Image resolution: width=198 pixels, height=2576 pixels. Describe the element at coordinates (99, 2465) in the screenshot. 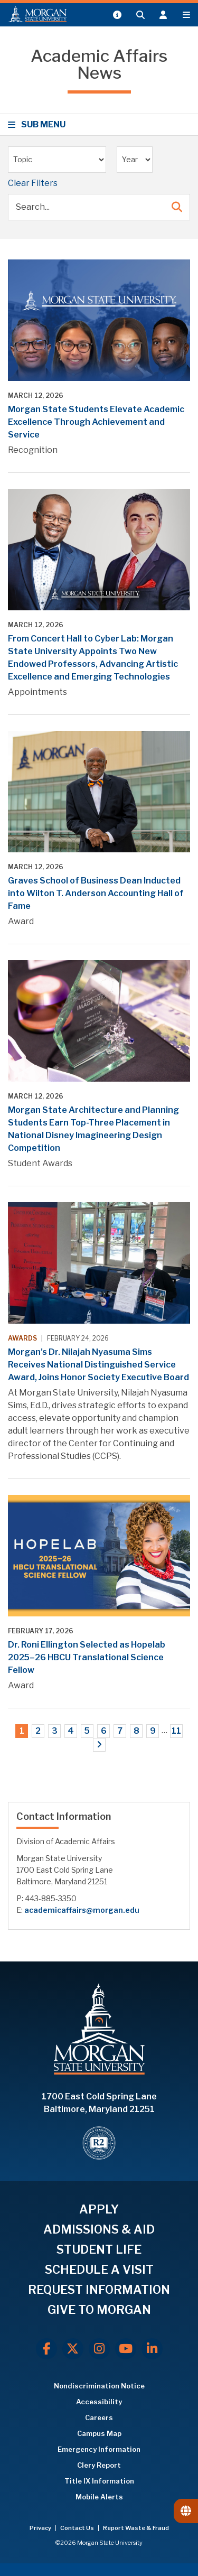

I see `Clery Report` at that location.